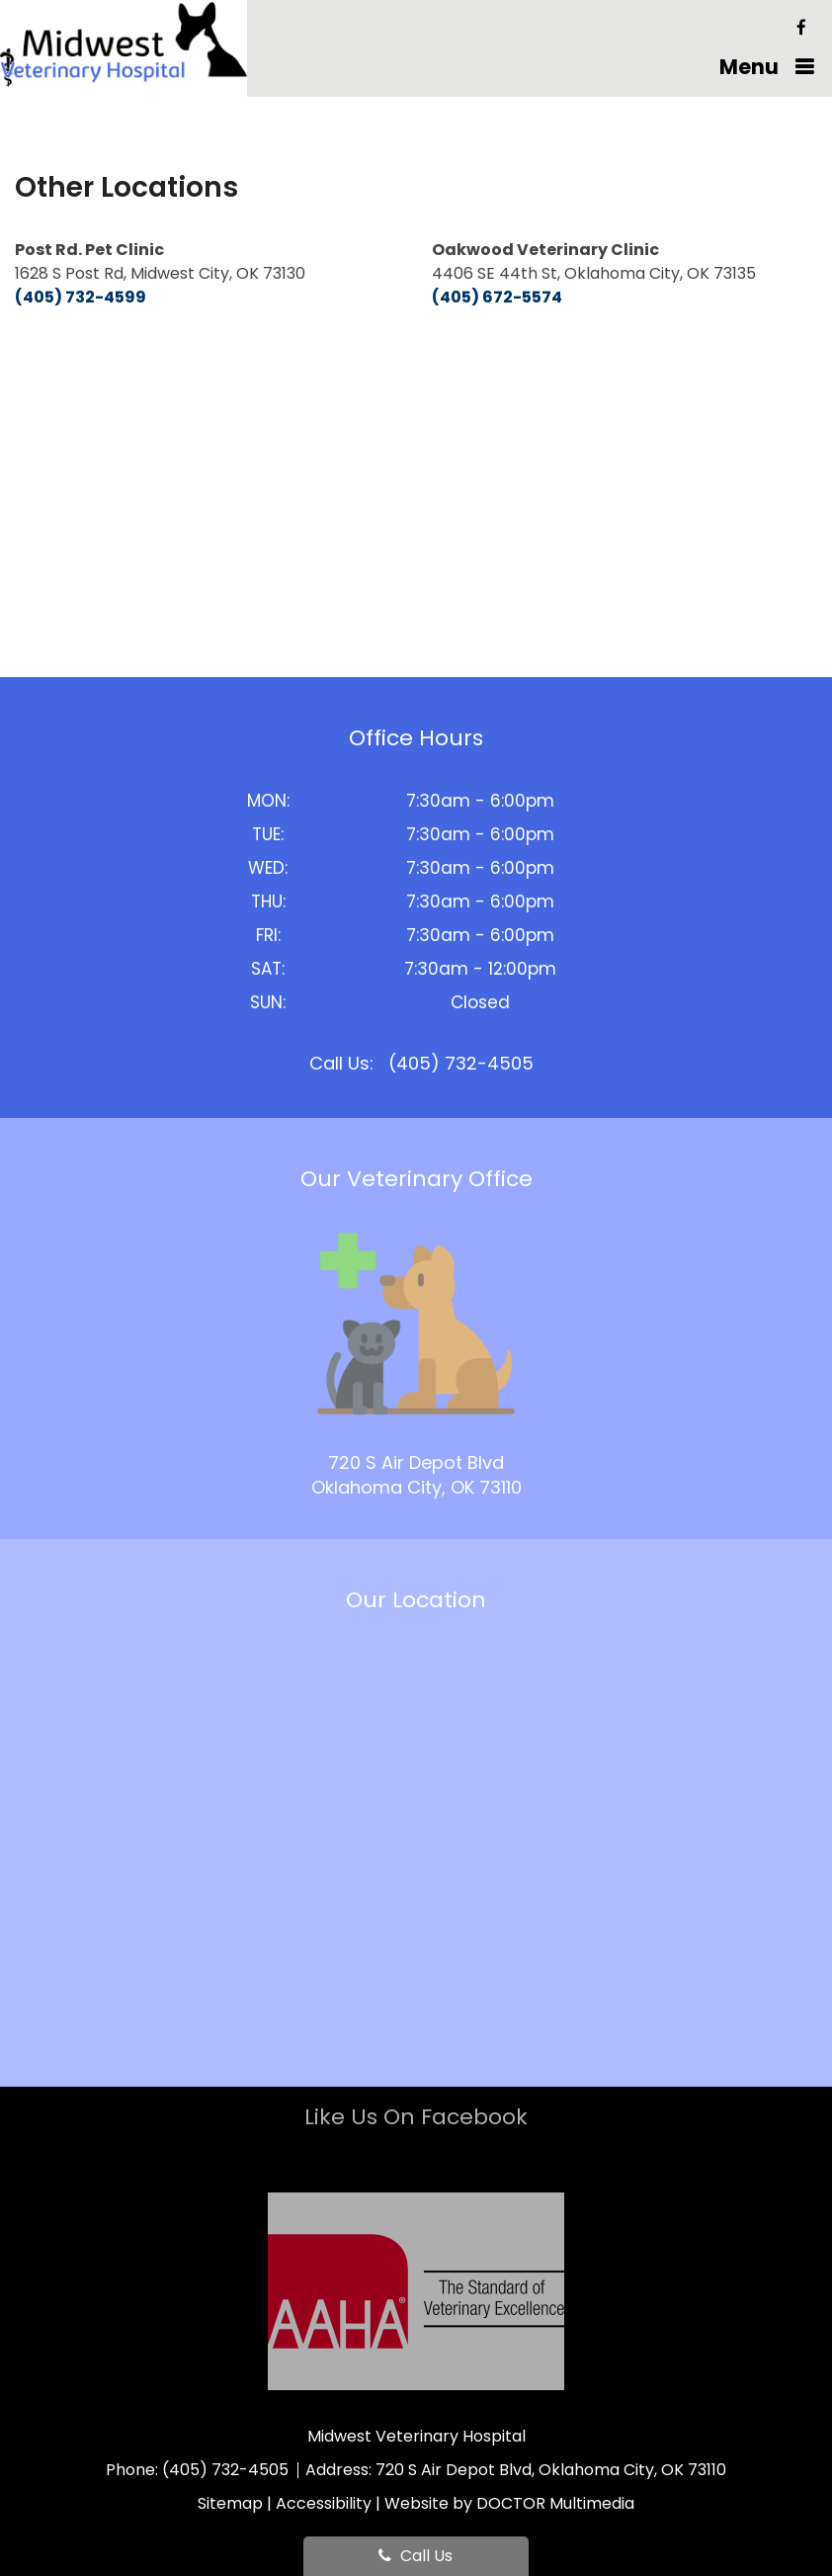 This screenshot has width=832, height=2576. What do you see at coordinates (749, 66) in the screenshot?
I see `Menu` at bounding box center [749, 66].